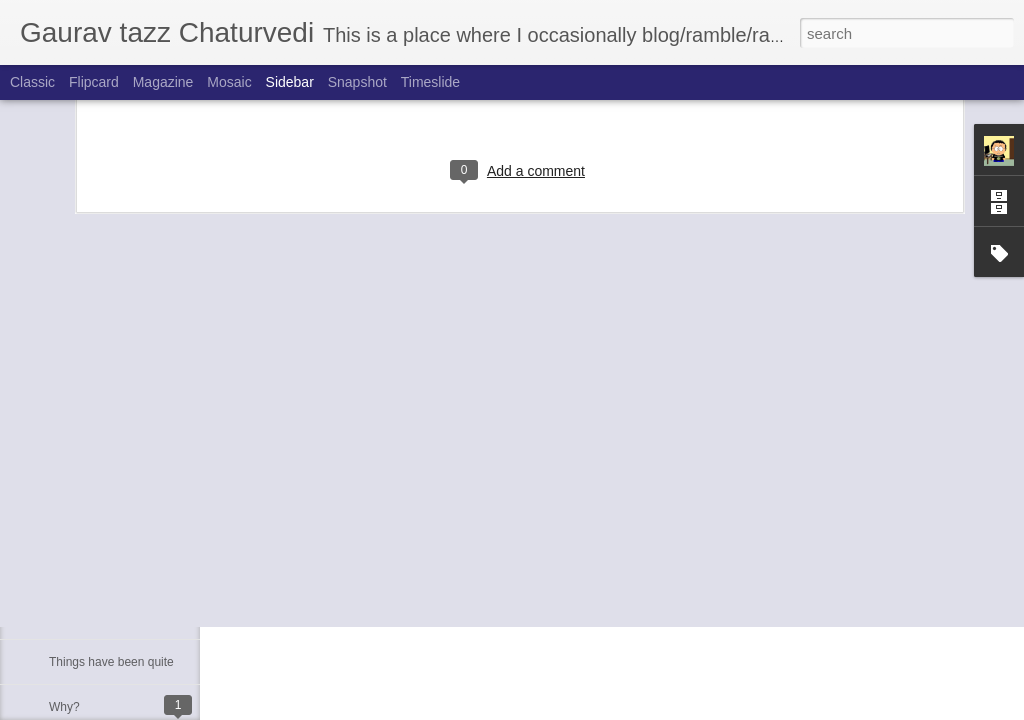 The width and height of the screenshot is (1024, 720). Describe the element at coordinates (357, 82) in the screenshot. I see `Snapshot` at that location.